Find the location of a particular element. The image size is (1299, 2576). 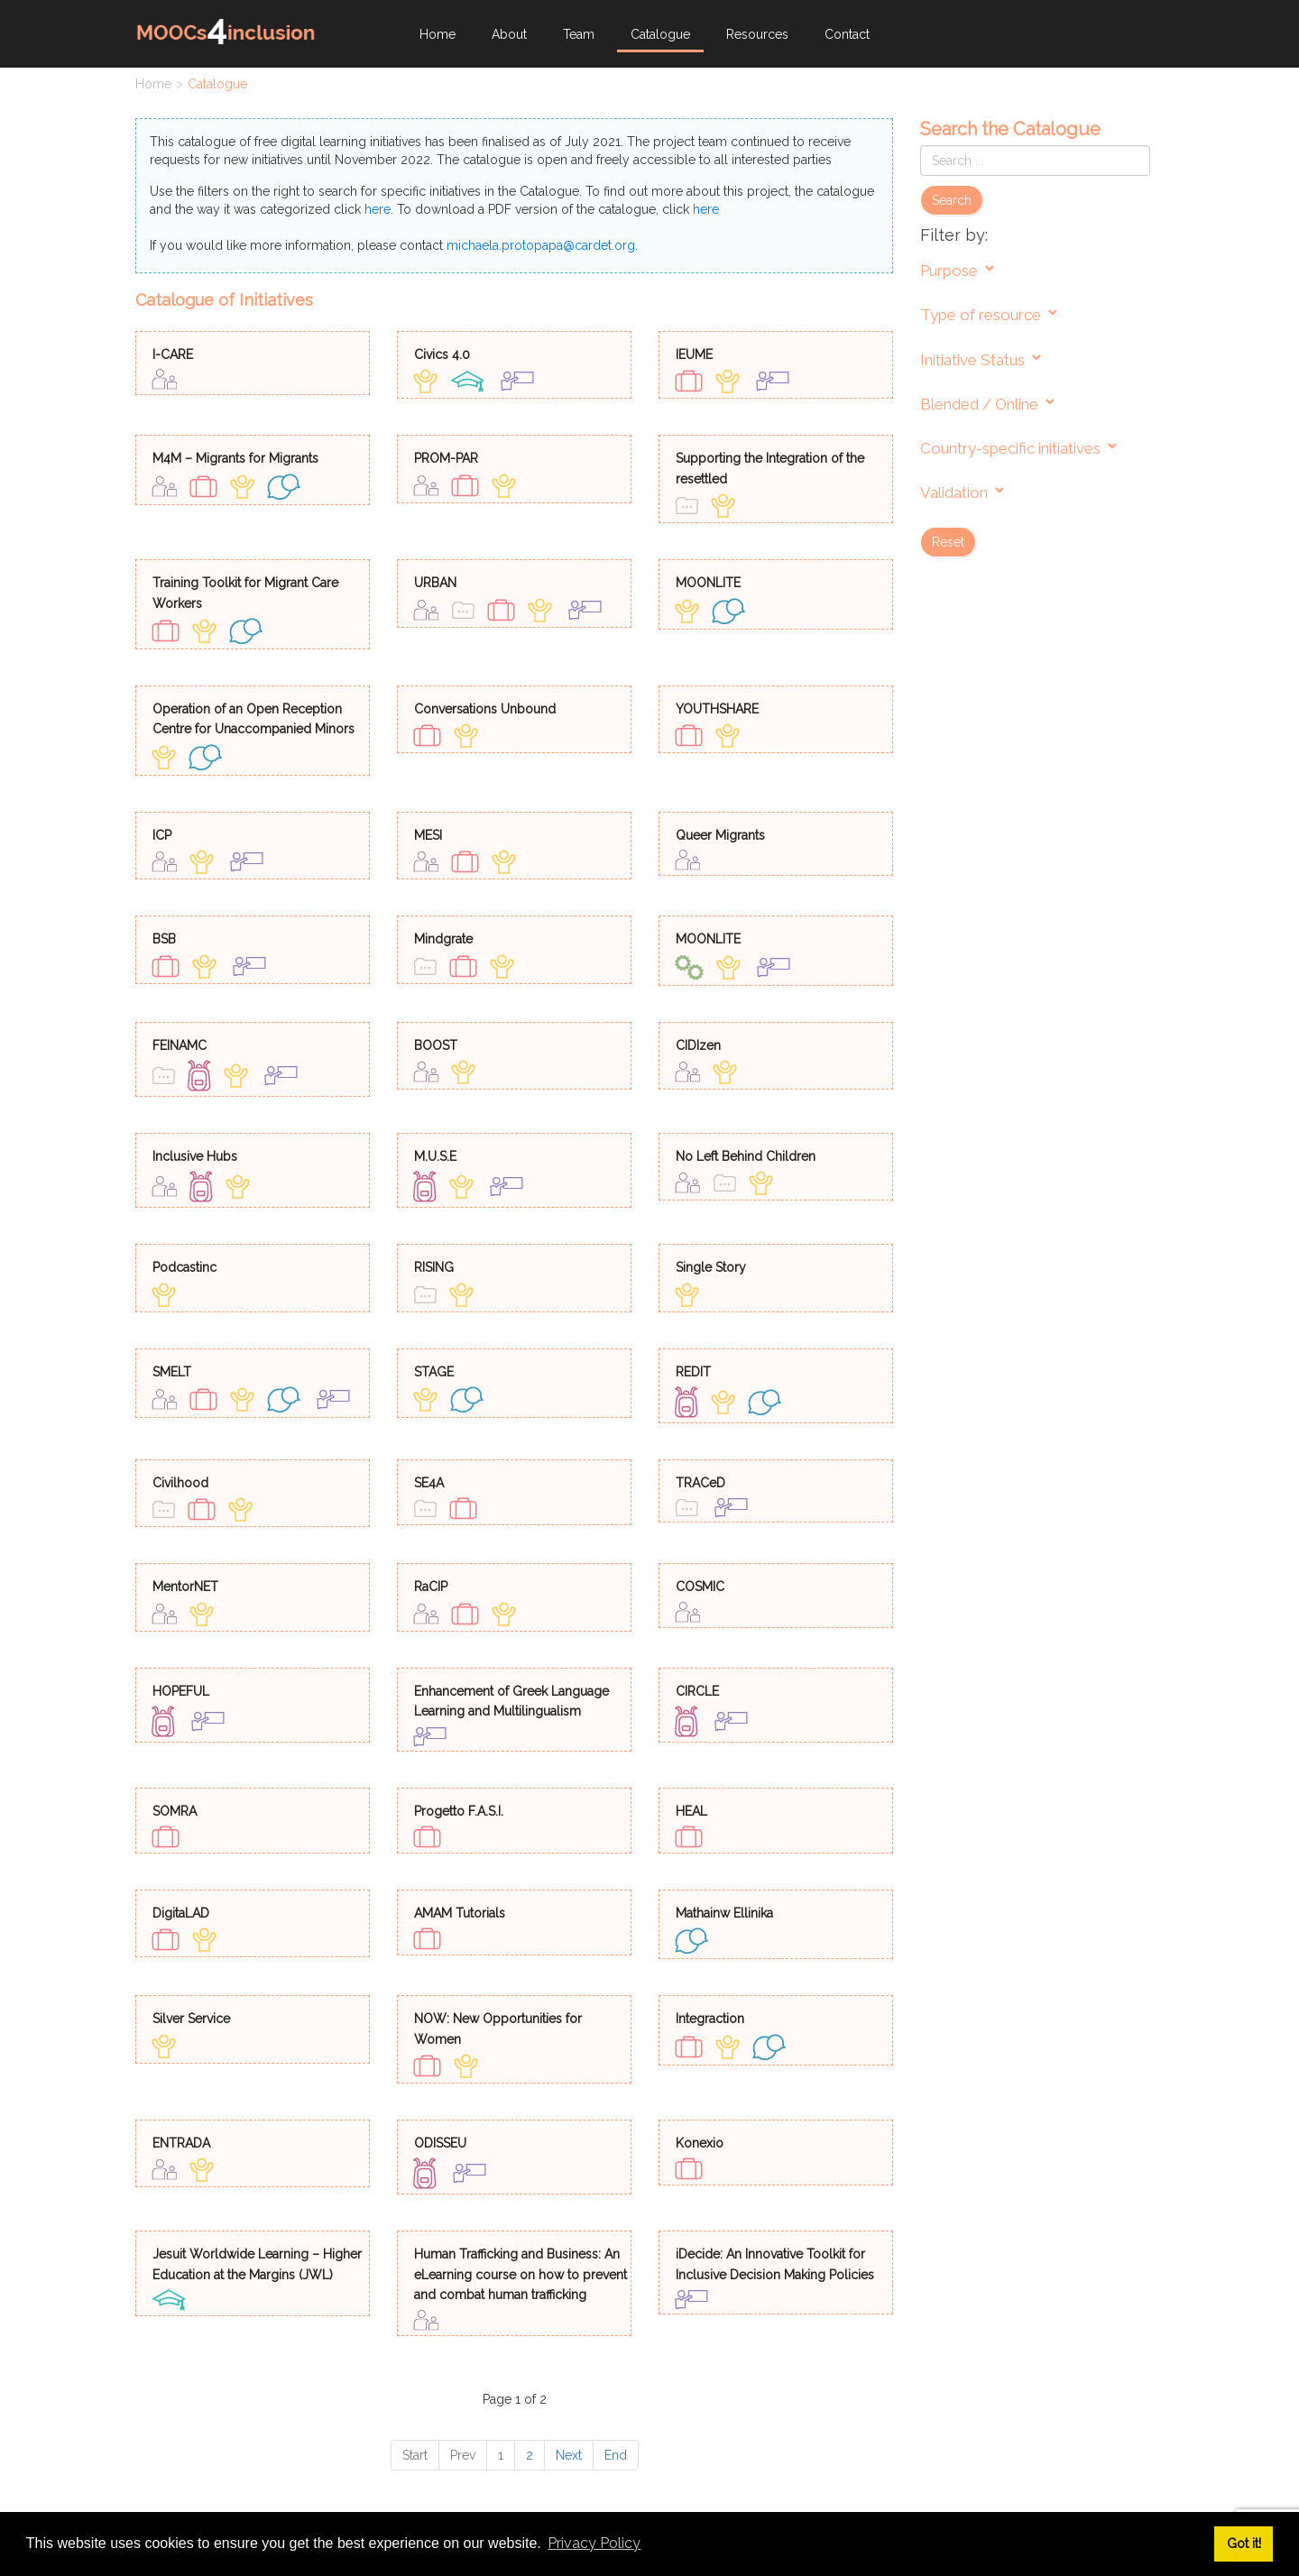

TRACeD is located at coordinates (700, 1483).